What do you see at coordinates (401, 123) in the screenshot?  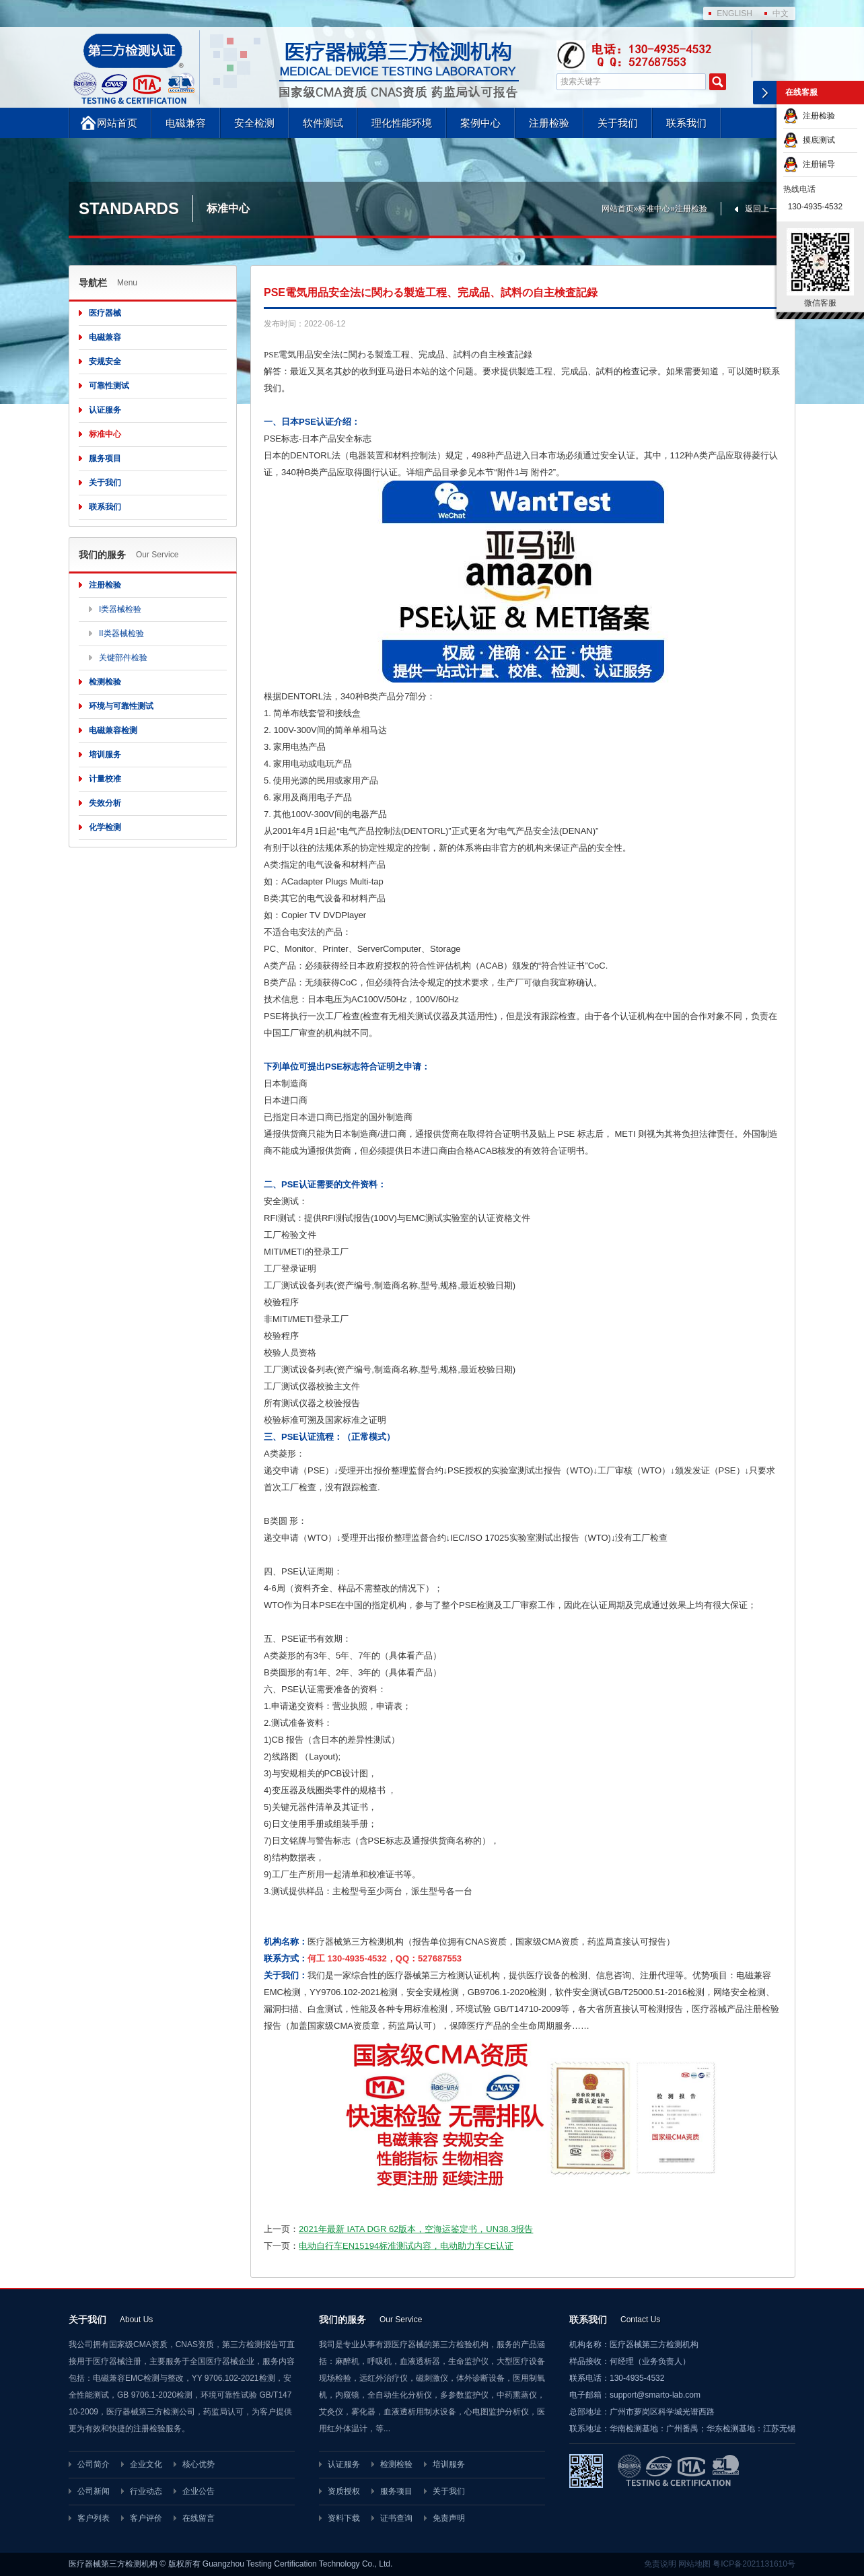 I see `理化性能环境` at bounding box center [401, 123].